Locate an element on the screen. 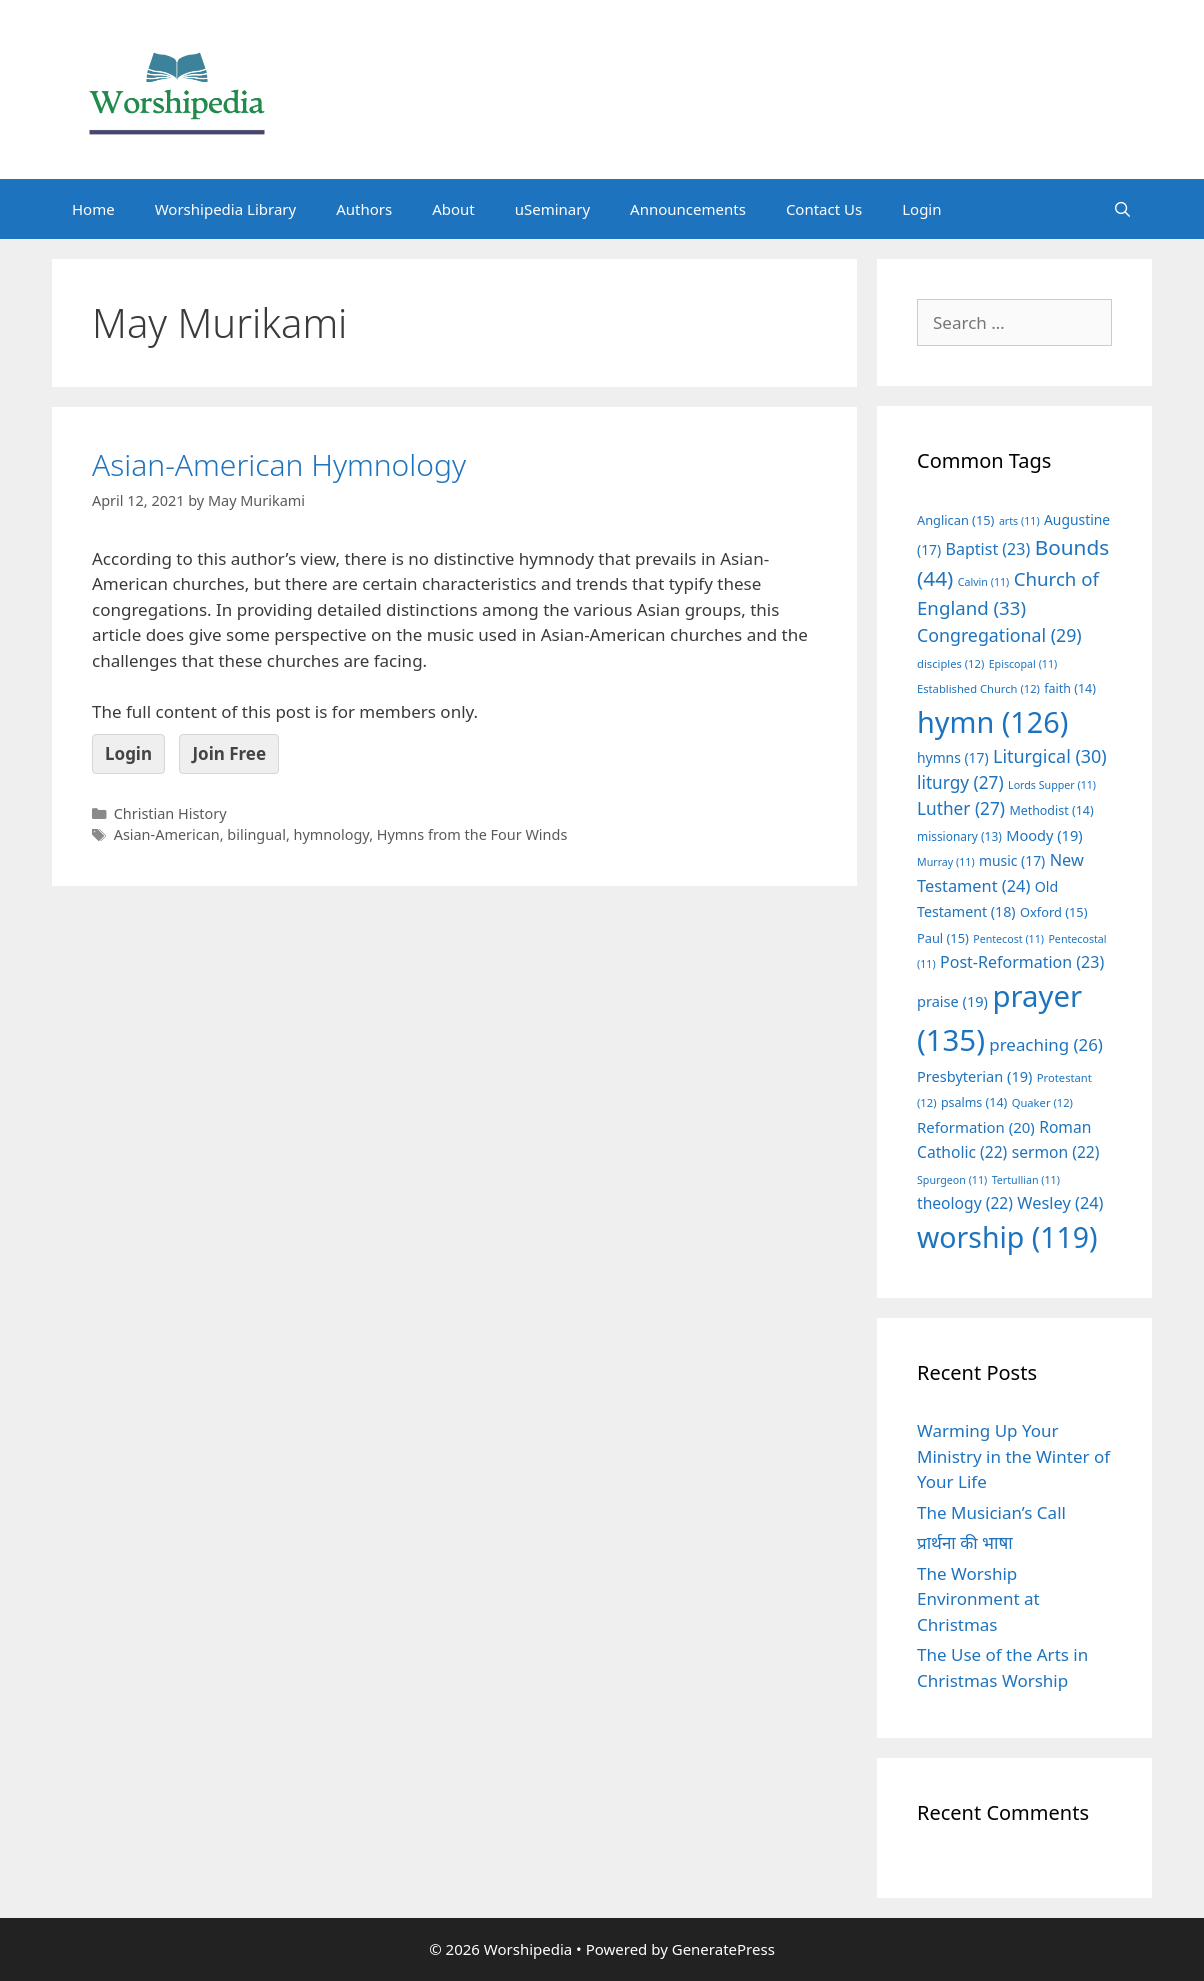 The height and width of the screenshot is (1981, 1204). faith [faith (14 items)] is located at coordinates (1070, 688).